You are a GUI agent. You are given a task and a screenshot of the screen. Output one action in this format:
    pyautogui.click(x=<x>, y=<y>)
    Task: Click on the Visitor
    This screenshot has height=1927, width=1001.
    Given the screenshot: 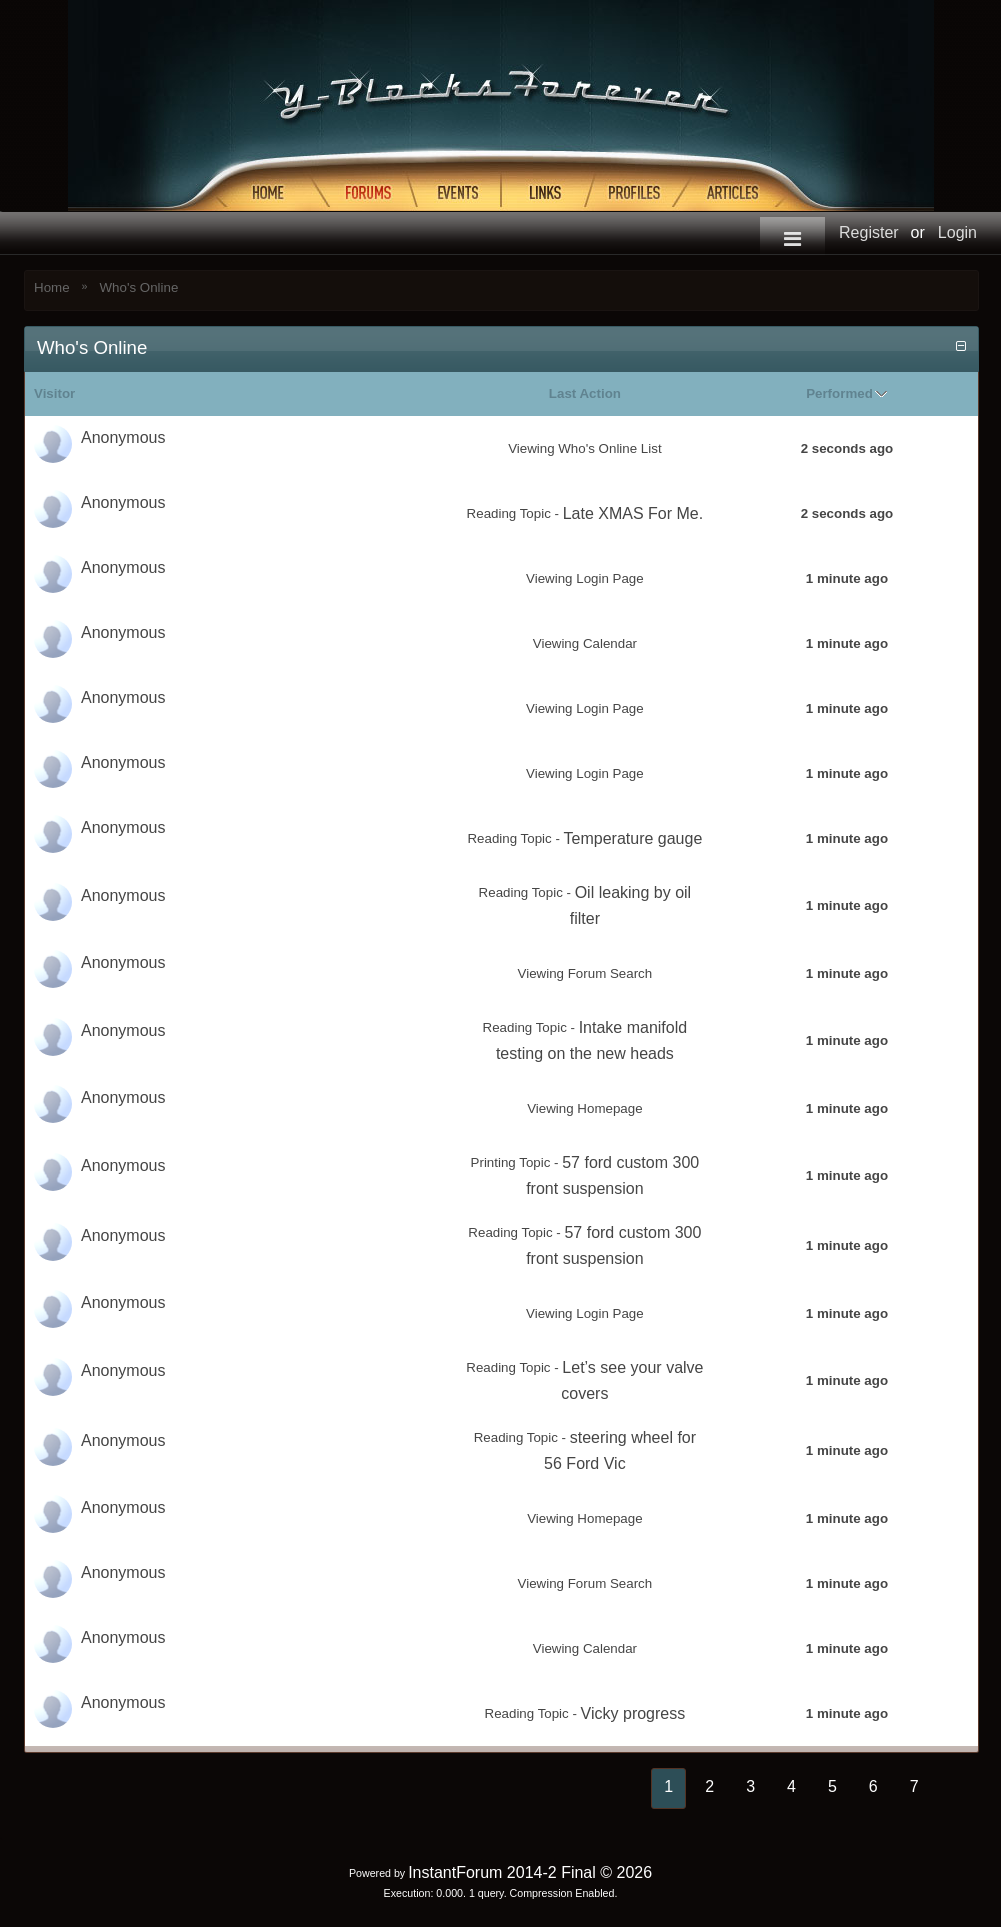 What is the action you would take?
    pyautogui.click(x=54, y=393)
    